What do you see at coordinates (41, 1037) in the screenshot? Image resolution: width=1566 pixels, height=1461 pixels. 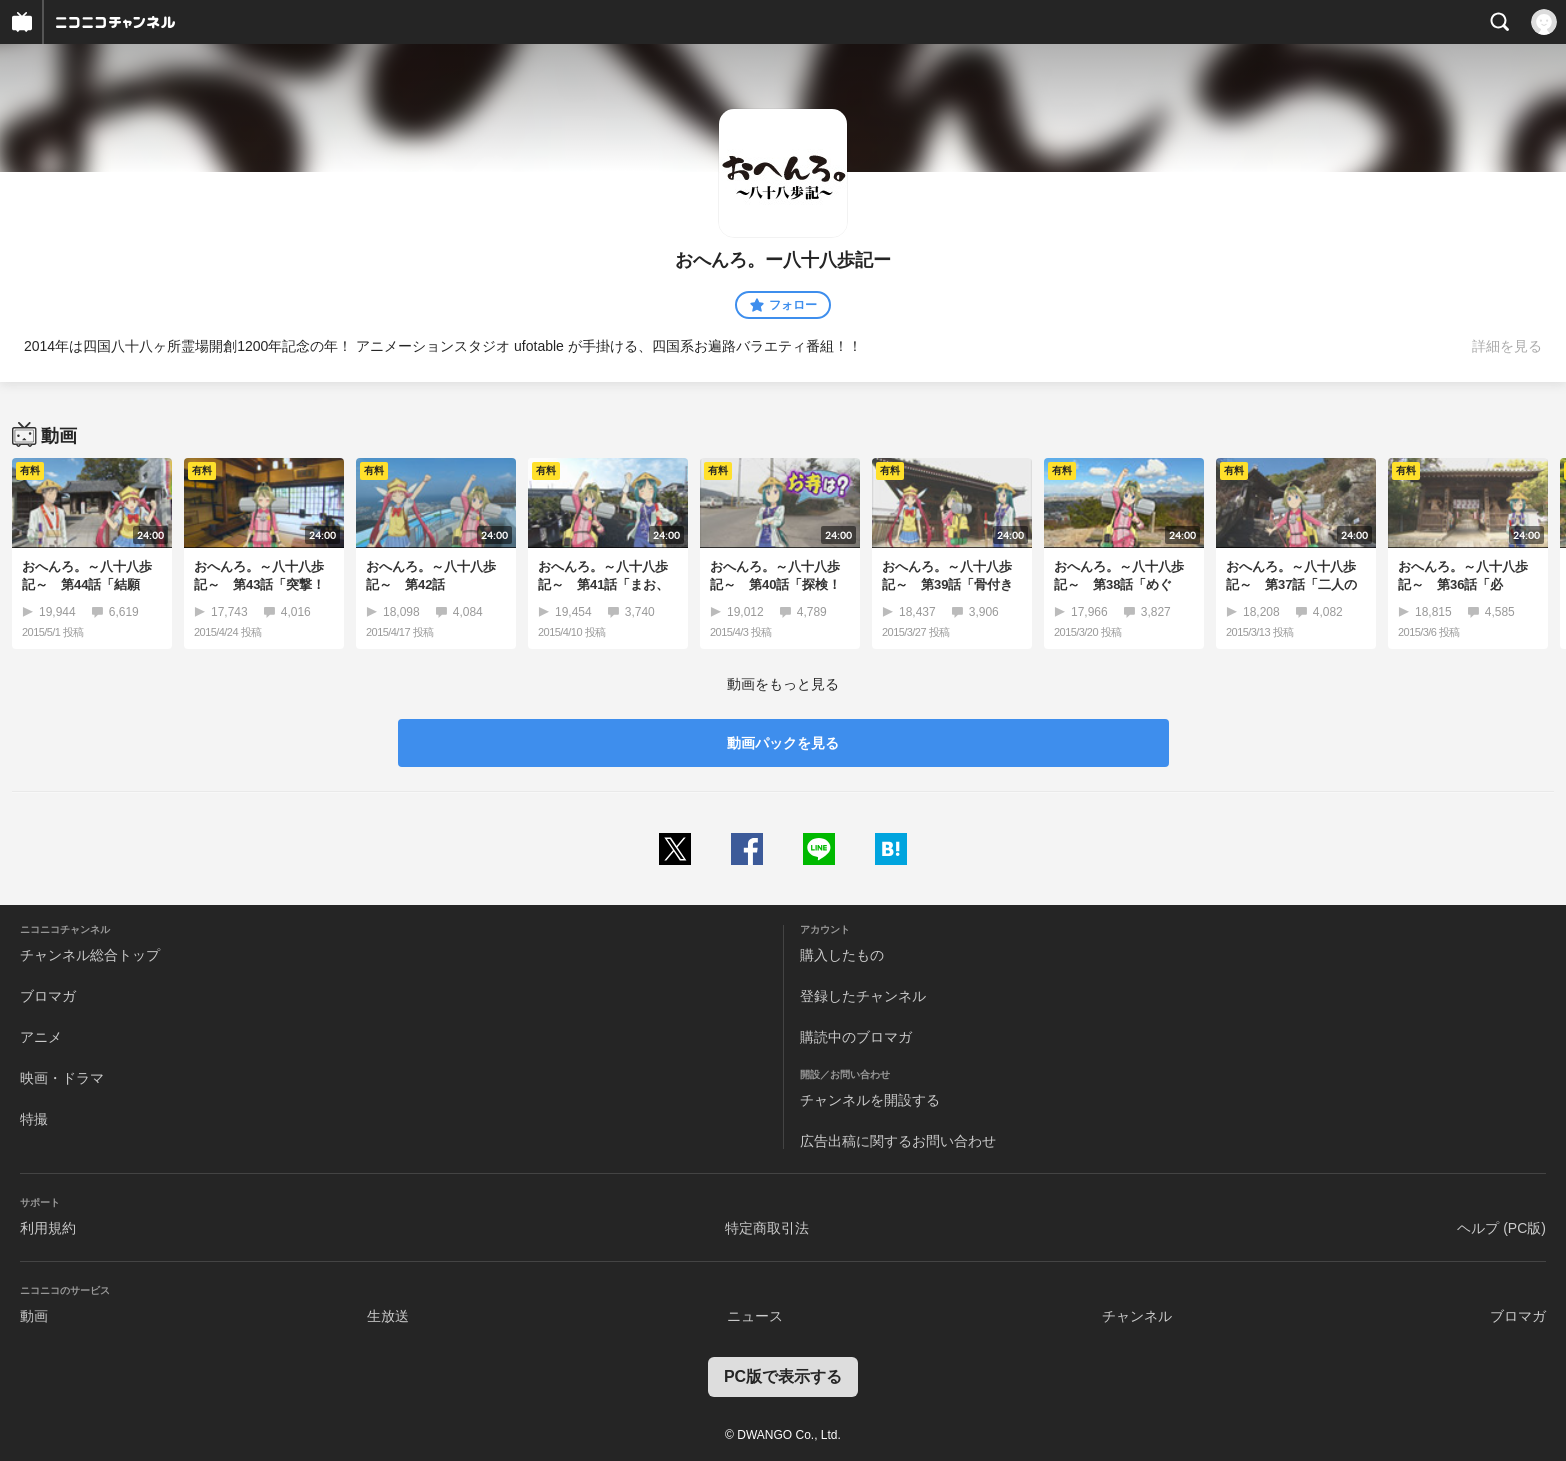 I see `アニメ` at bounding box center [41, 1037].